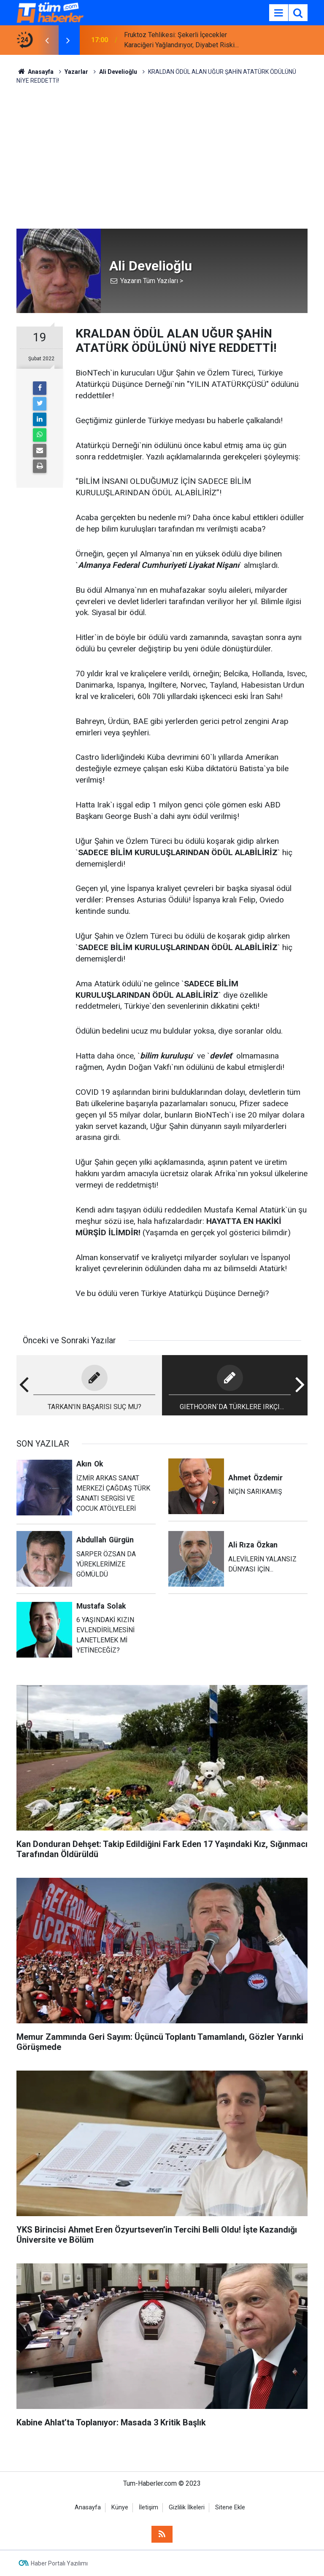 Image resolution: width=324 pixels, height=2576 pixels. Describe the element at coordinates (119, 2507) in the screenshot. I see `Künye` at that location.